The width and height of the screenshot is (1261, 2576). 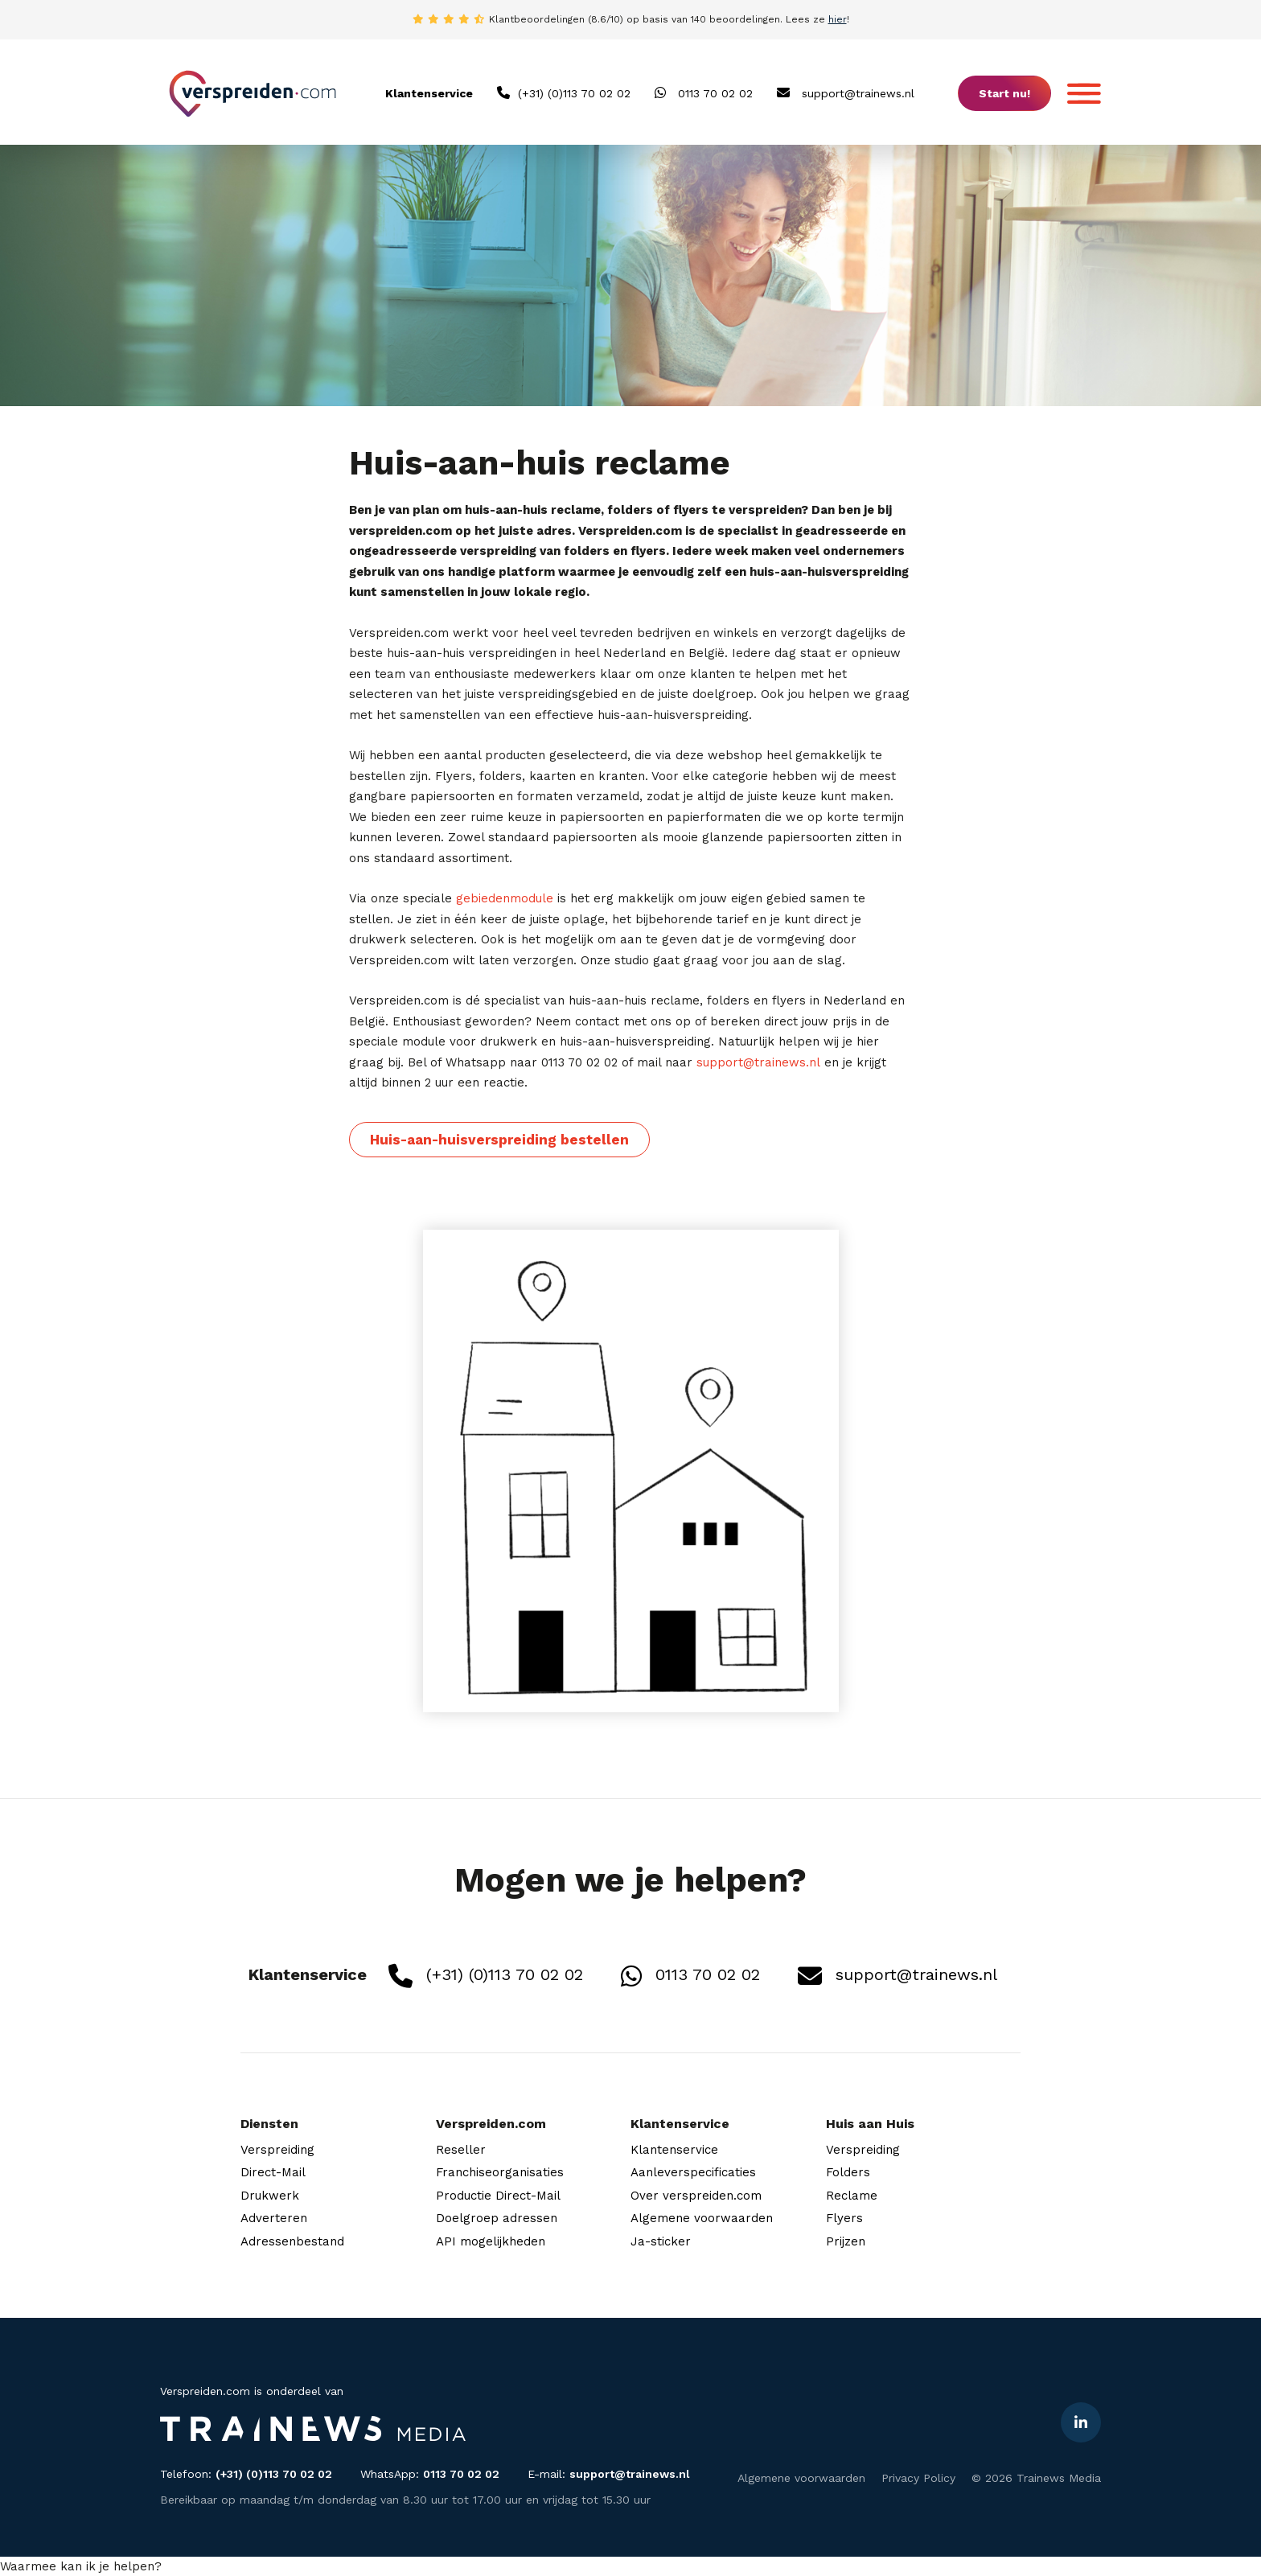 What do you see at coordinates (496, 2218) in the screenshot?
I see `Doelgroep adressen` at bounding box center [496, 2218].